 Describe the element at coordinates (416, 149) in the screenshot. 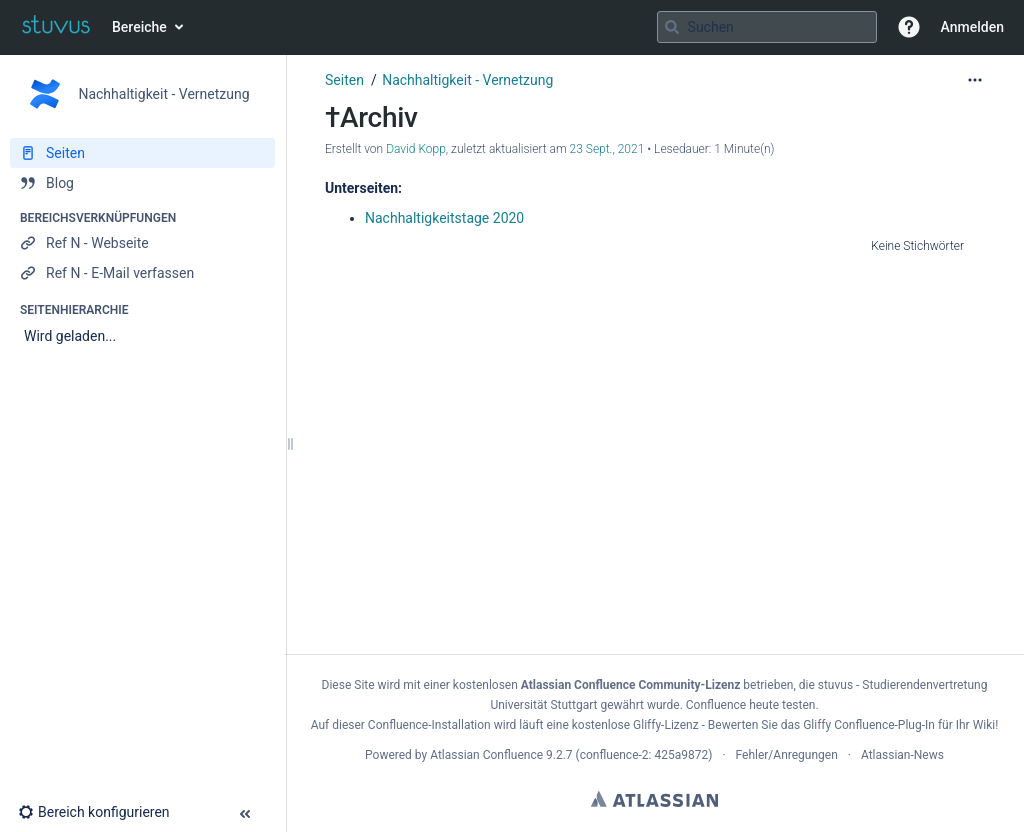

I see `David Kopp [Erstellt von David Kopp]` at that location.